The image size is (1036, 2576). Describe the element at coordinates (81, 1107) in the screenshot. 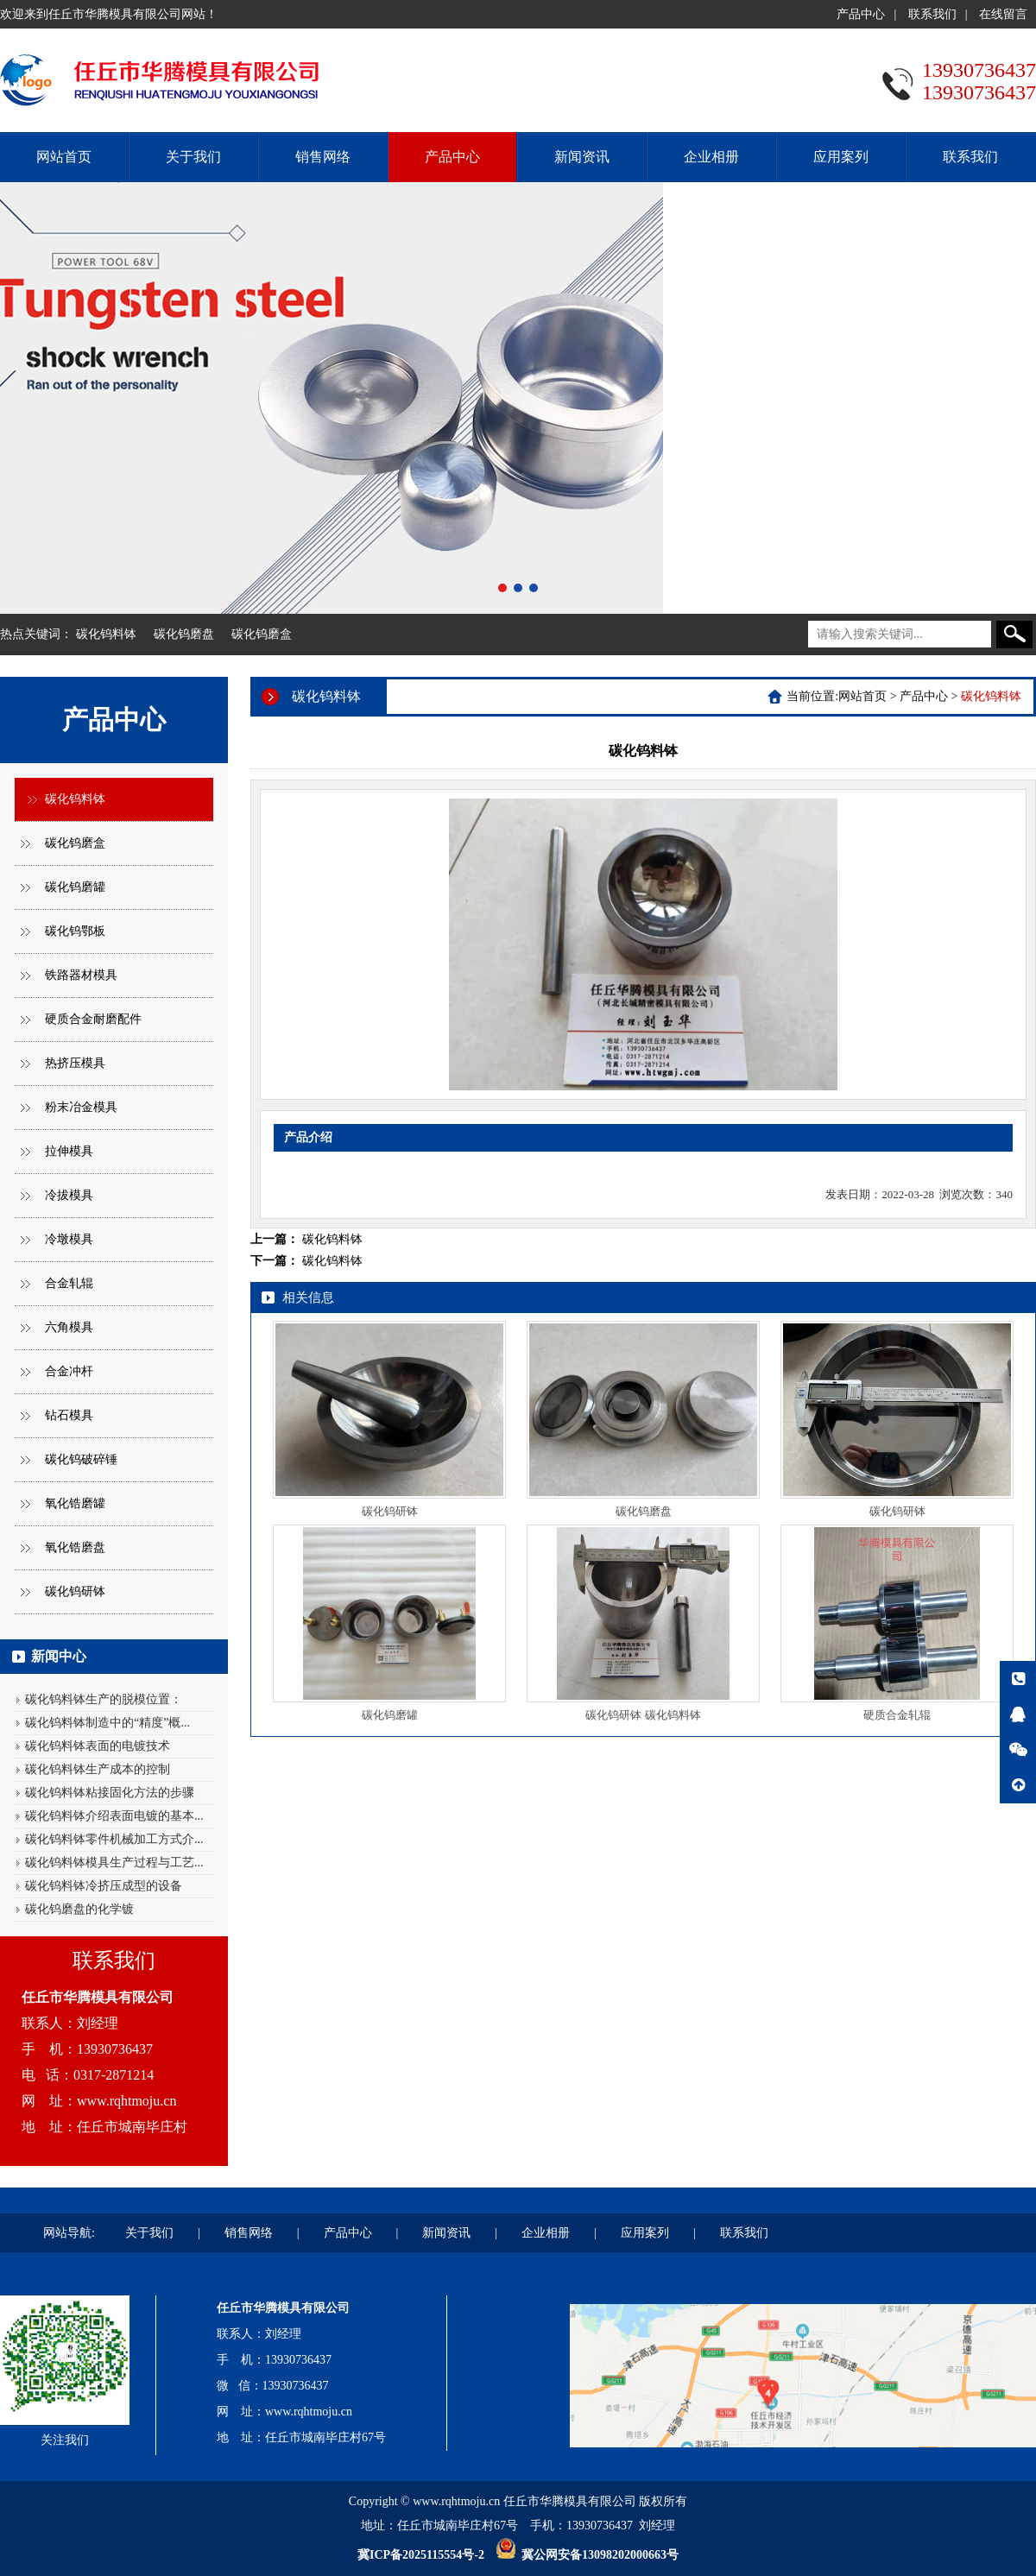

I see `粉末冶金模具` at that location.